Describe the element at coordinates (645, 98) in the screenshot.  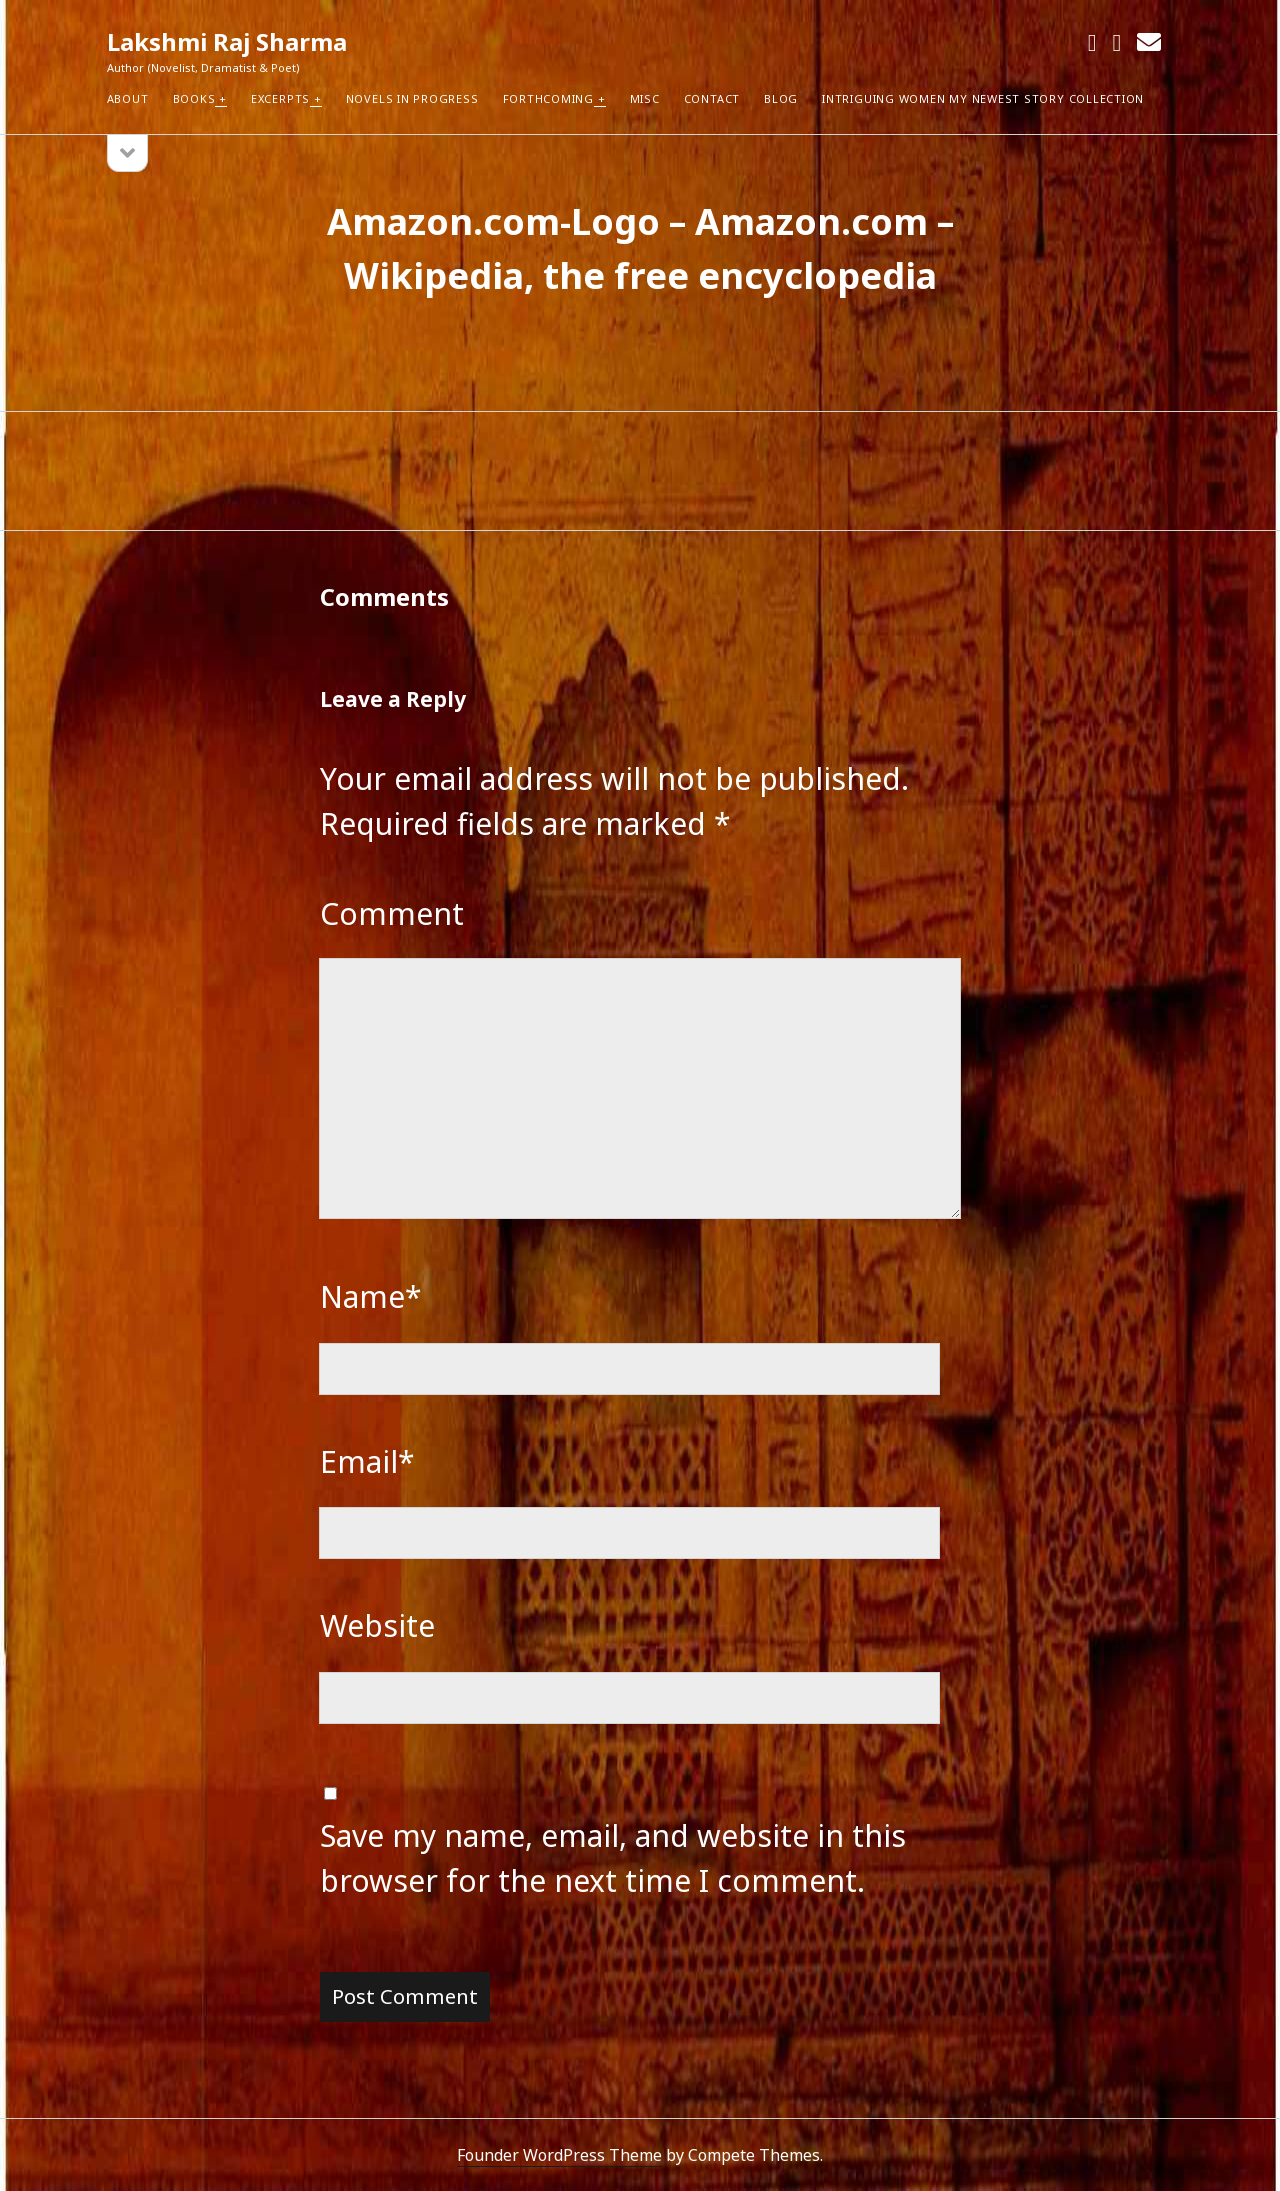
I see `Misc` at that location.